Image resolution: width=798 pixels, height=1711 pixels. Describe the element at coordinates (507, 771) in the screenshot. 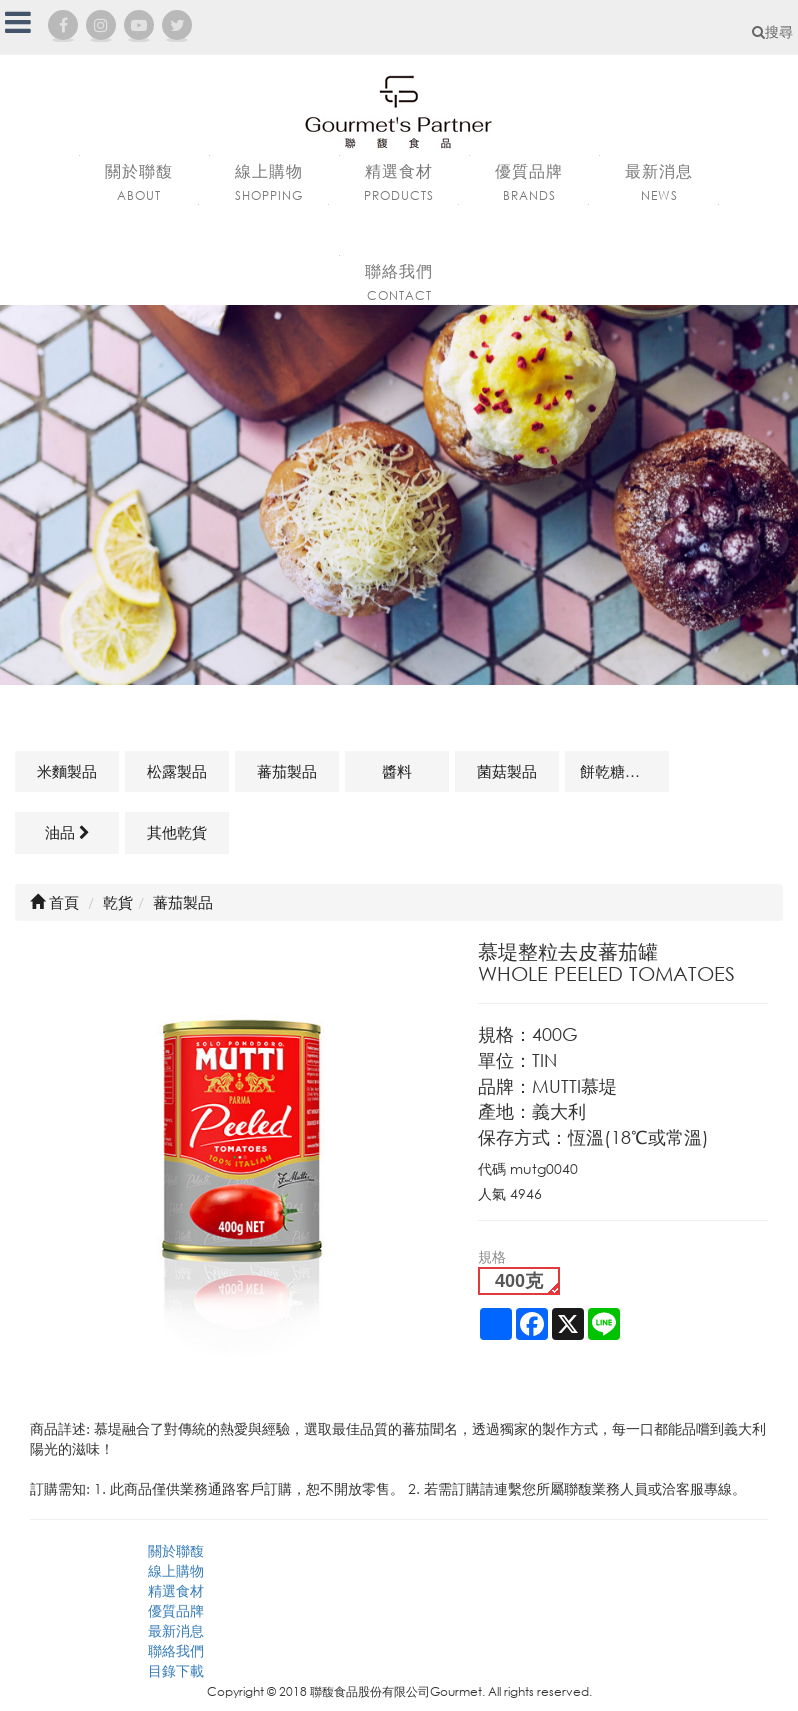

I see `菌菇製品` at that location.